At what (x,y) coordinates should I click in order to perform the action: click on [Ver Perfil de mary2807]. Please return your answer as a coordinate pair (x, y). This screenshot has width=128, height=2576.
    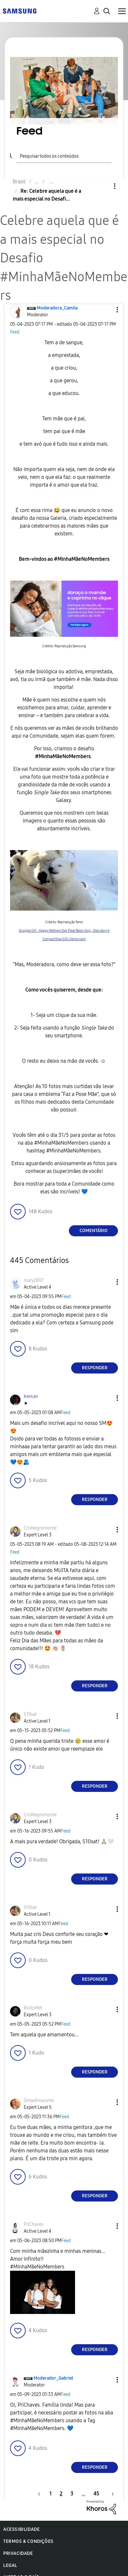
    Looking at the image, I should click on (34, 1280).